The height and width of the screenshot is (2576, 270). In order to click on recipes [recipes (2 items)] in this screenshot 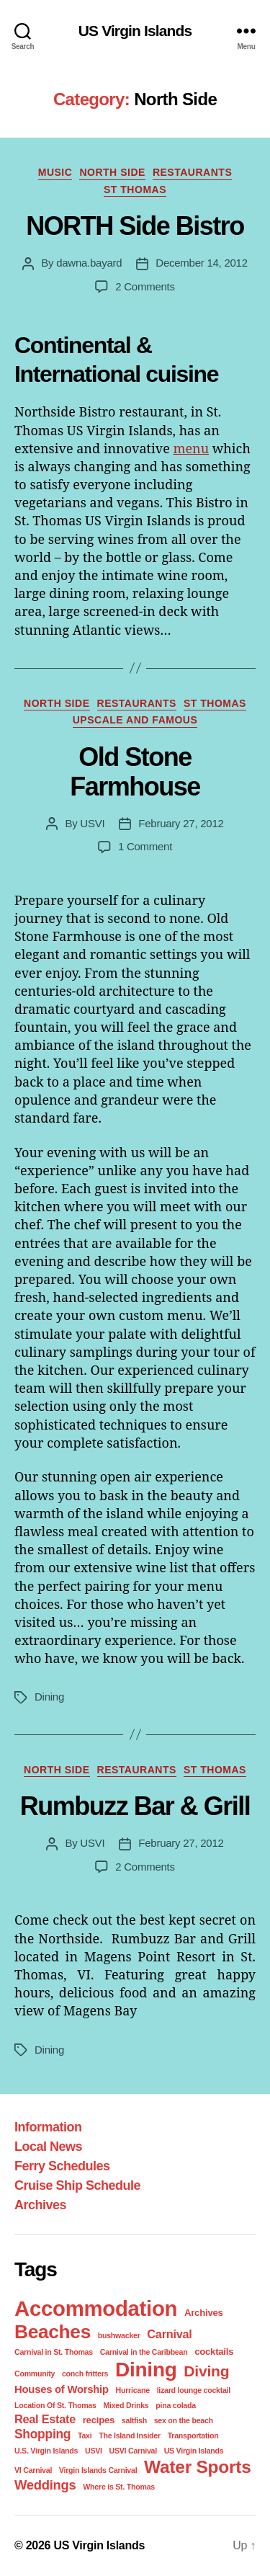, I will do `click(98, 2420)`.